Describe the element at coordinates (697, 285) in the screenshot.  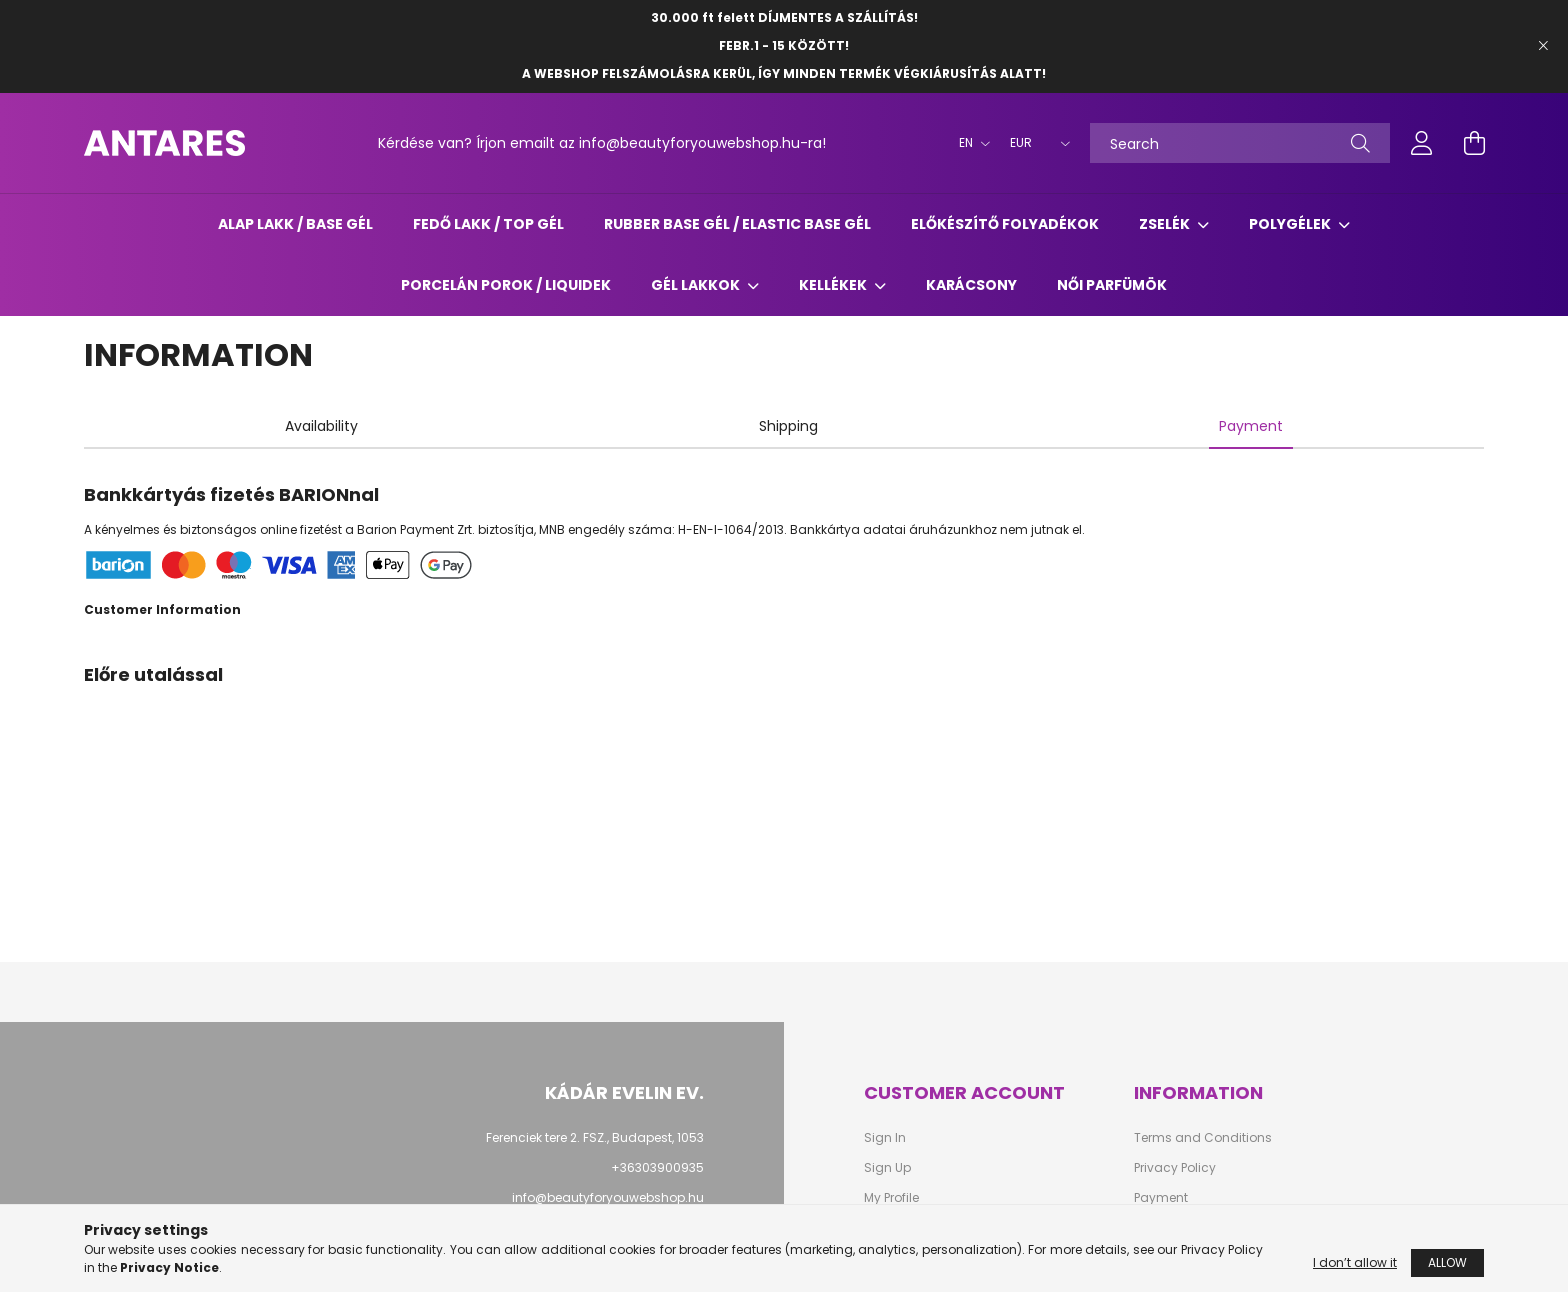
I see `GÉL LAKKOK` at that location.